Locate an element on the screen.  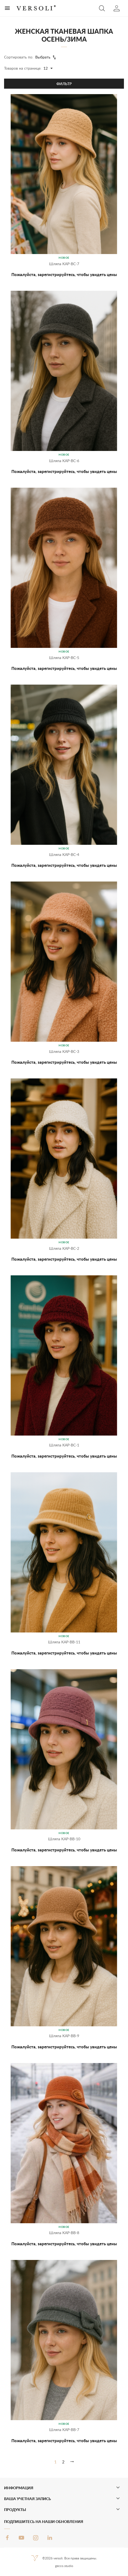
Пожалуйста, зарегистрируйтесь, чтобы увидеть цены is located at coordinates (64, 274).